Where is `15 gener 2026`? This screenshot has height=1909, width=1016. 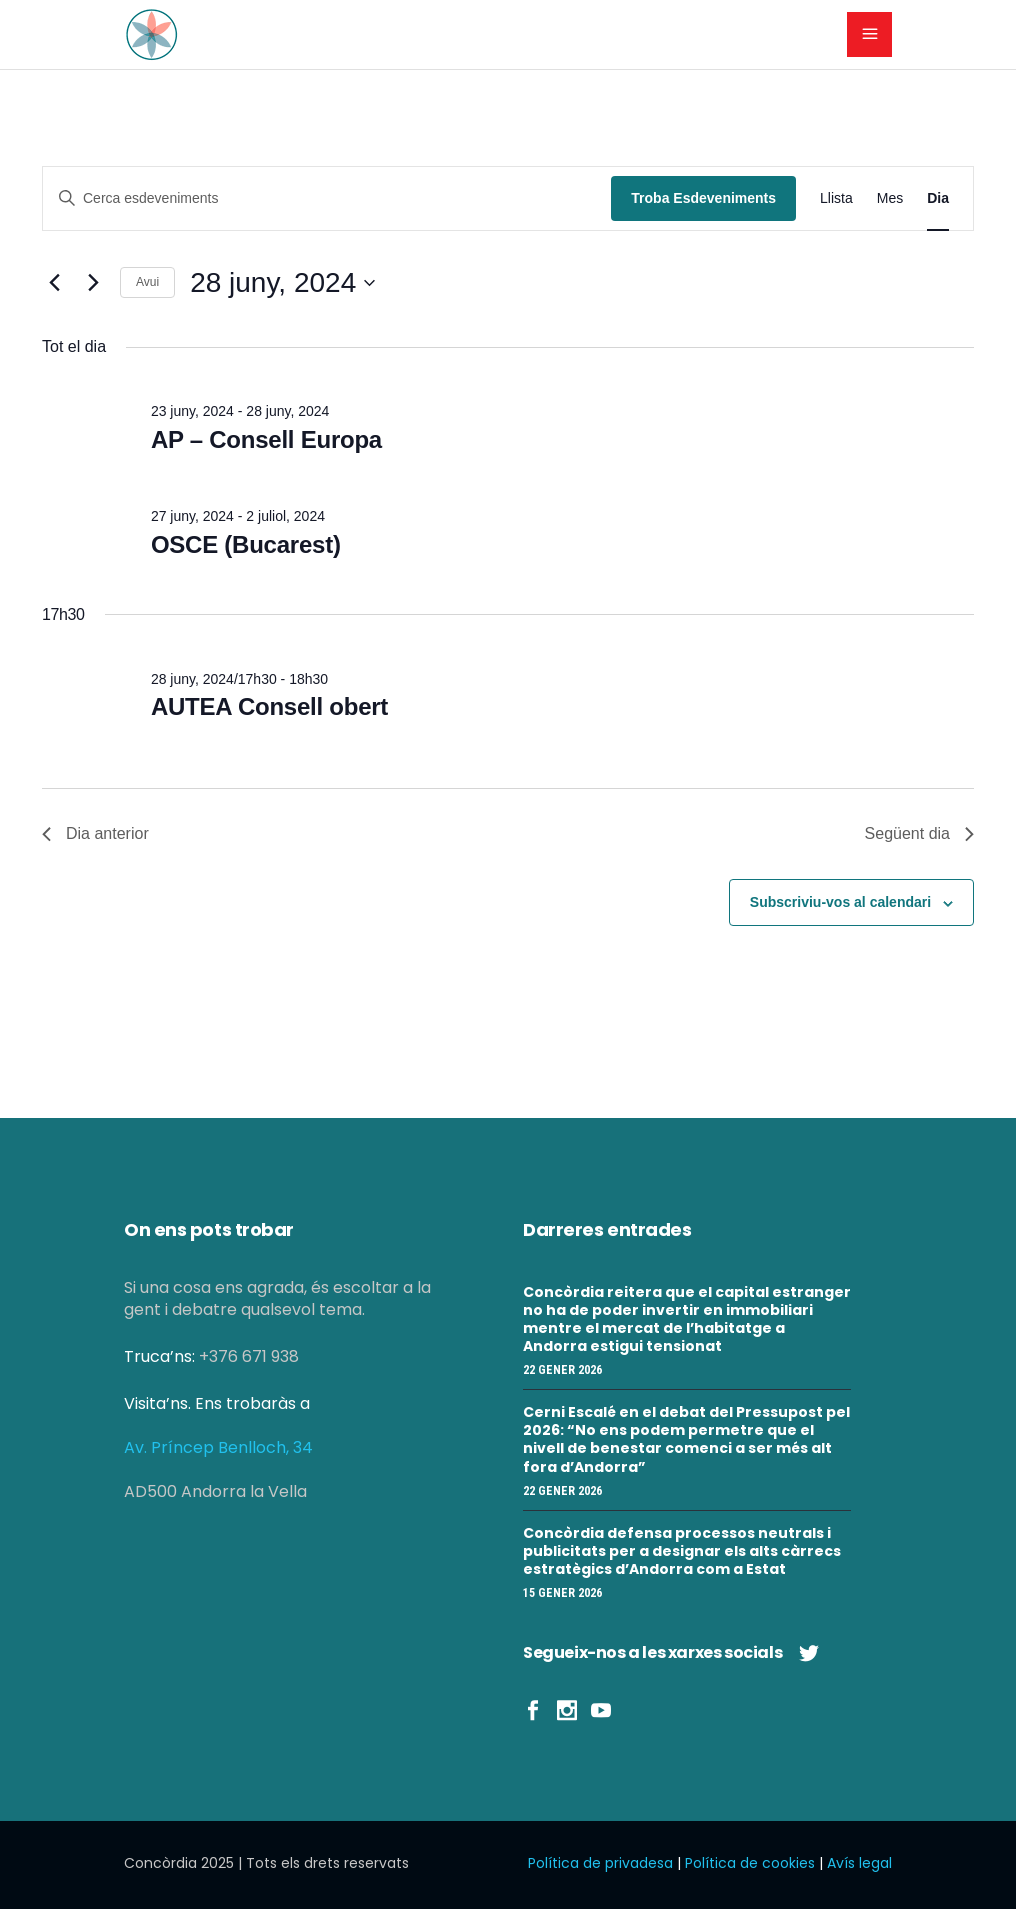
15 gener 2026 is located at coordinates (562, 1593).